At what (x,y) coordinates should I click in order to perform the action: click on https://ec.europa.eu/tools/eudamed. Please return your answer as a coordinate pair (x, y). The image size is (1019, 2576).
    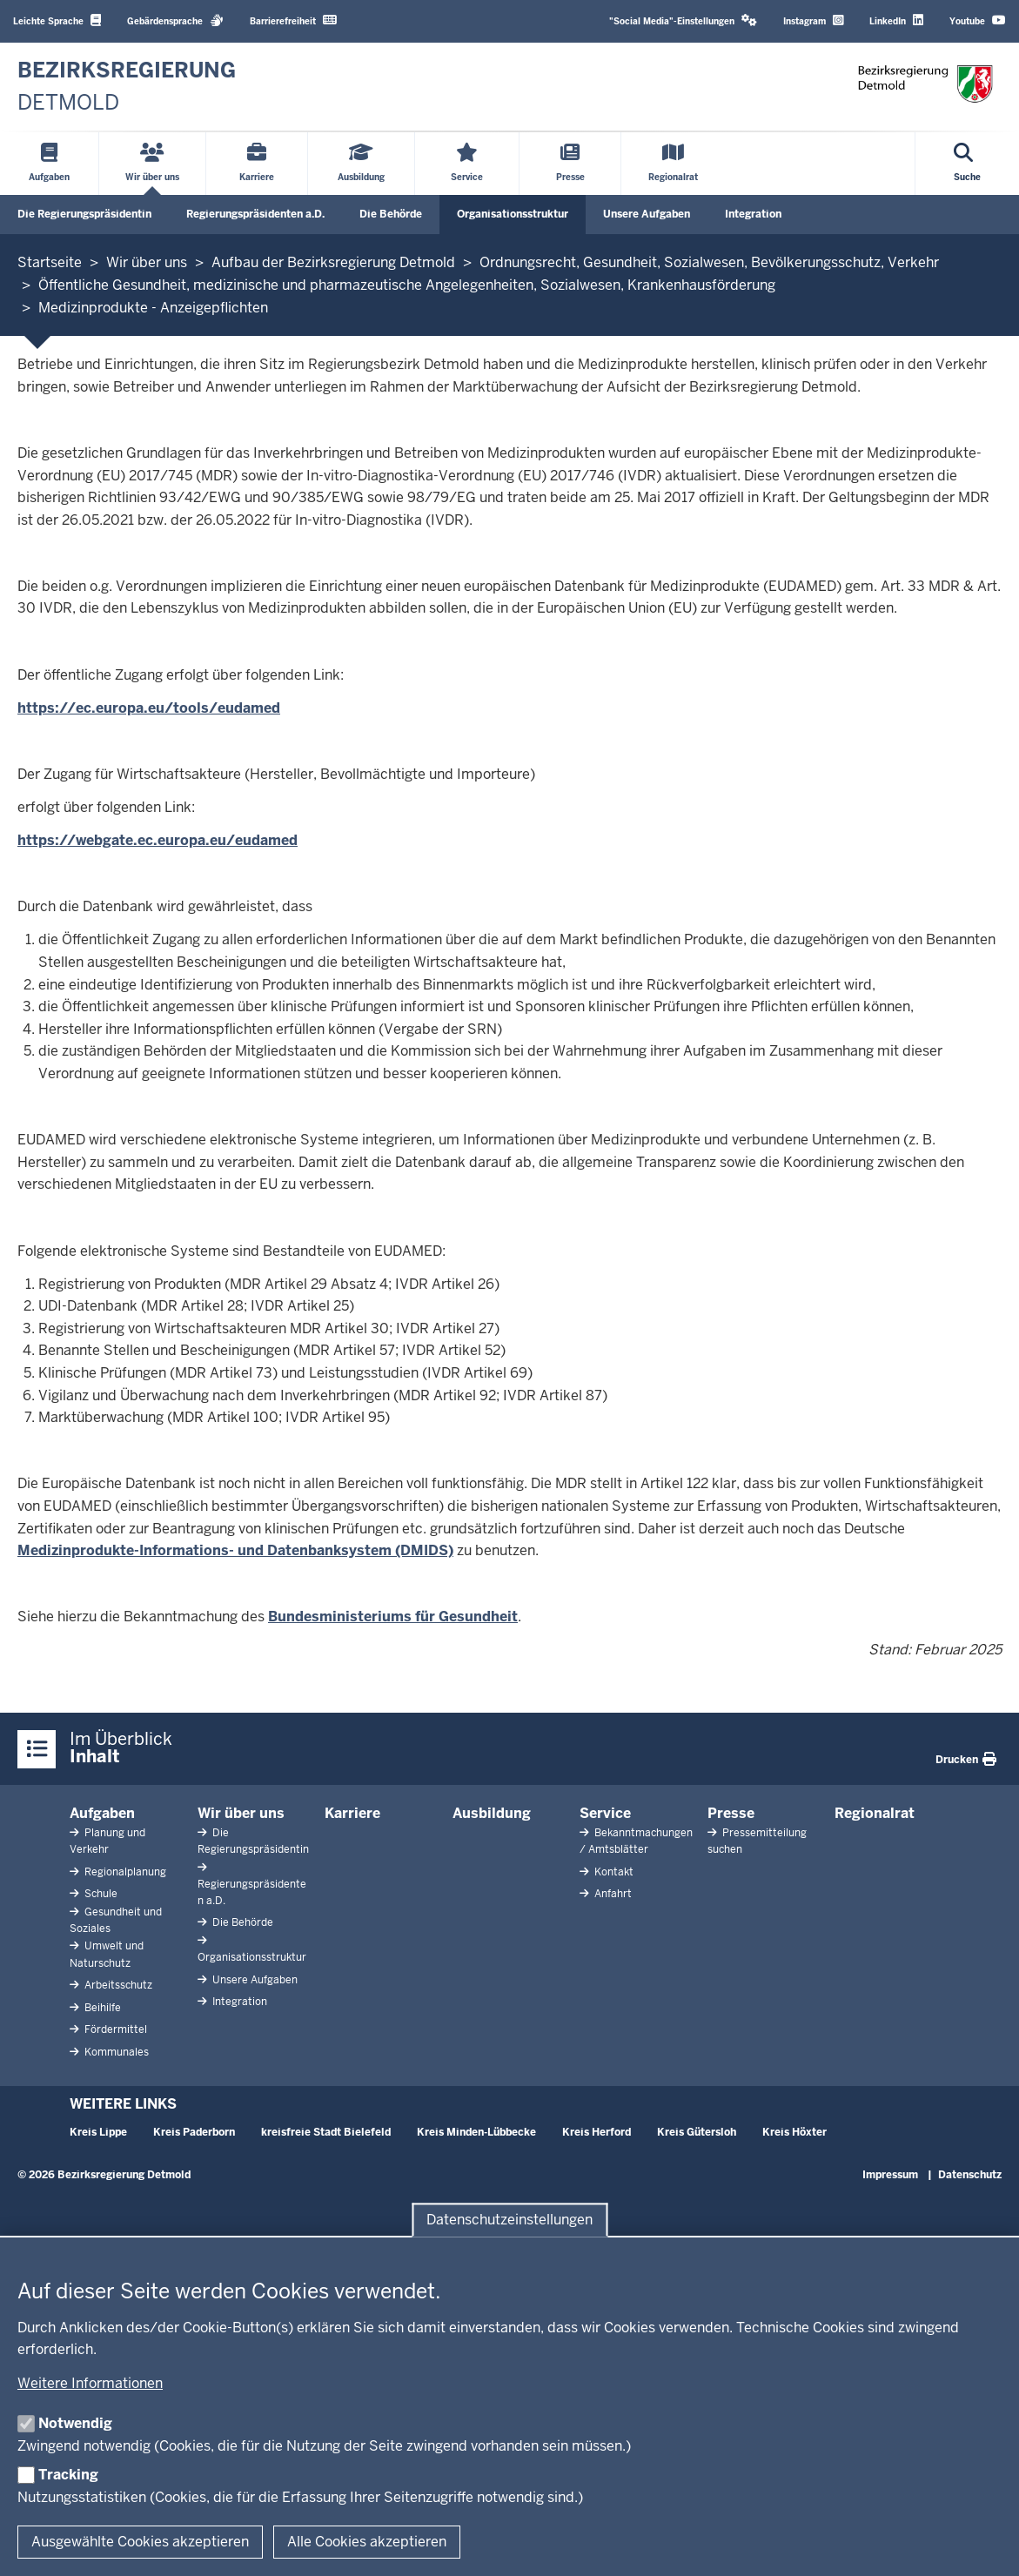
    Looking at the image, I should click on (148, 708).